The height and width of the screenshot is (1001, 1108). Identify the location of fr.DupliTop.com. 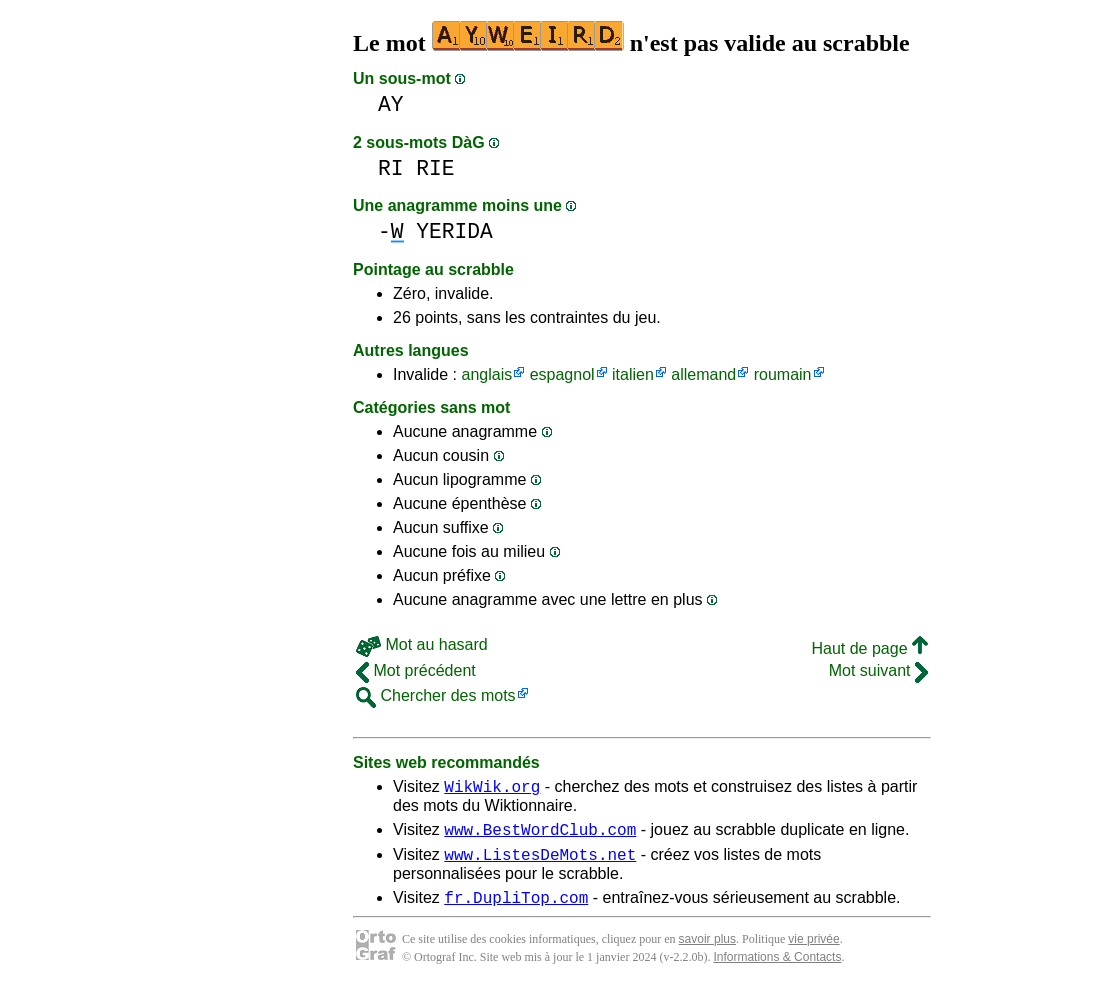
(516, 909).